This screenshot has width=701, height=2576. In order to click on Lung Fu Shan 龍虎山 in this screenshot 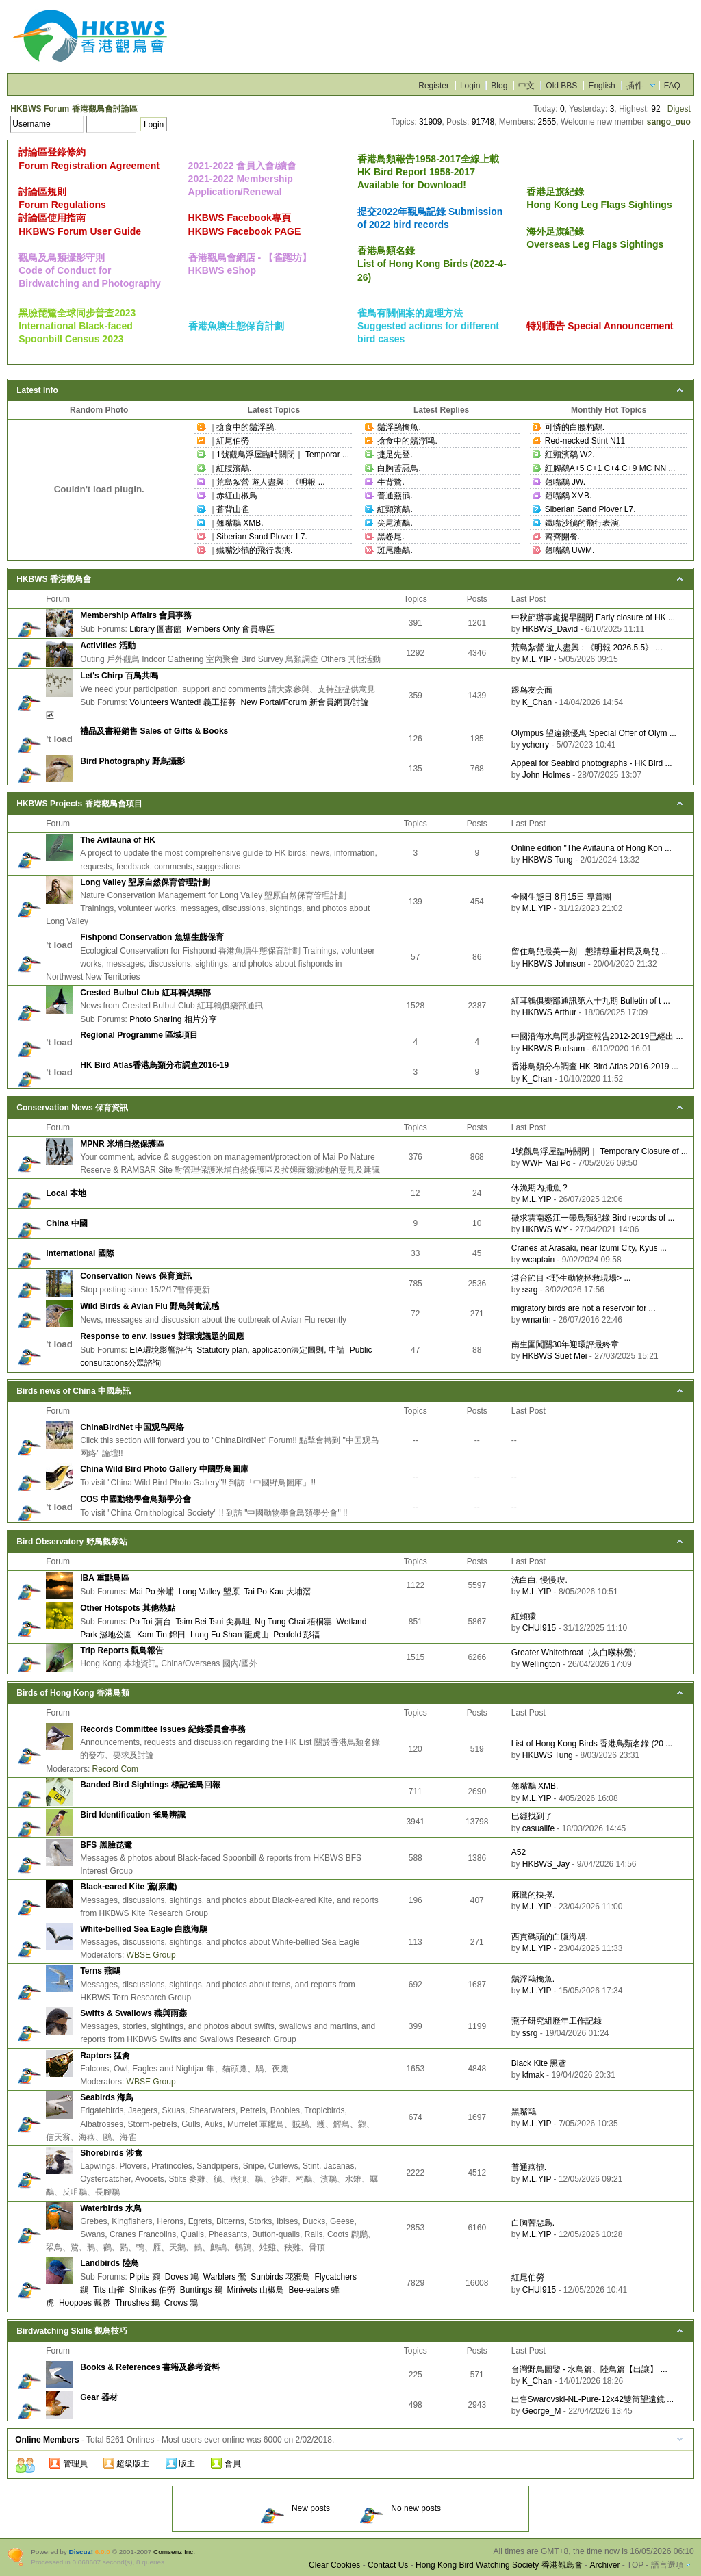, I will do `click(229, 1635)`.